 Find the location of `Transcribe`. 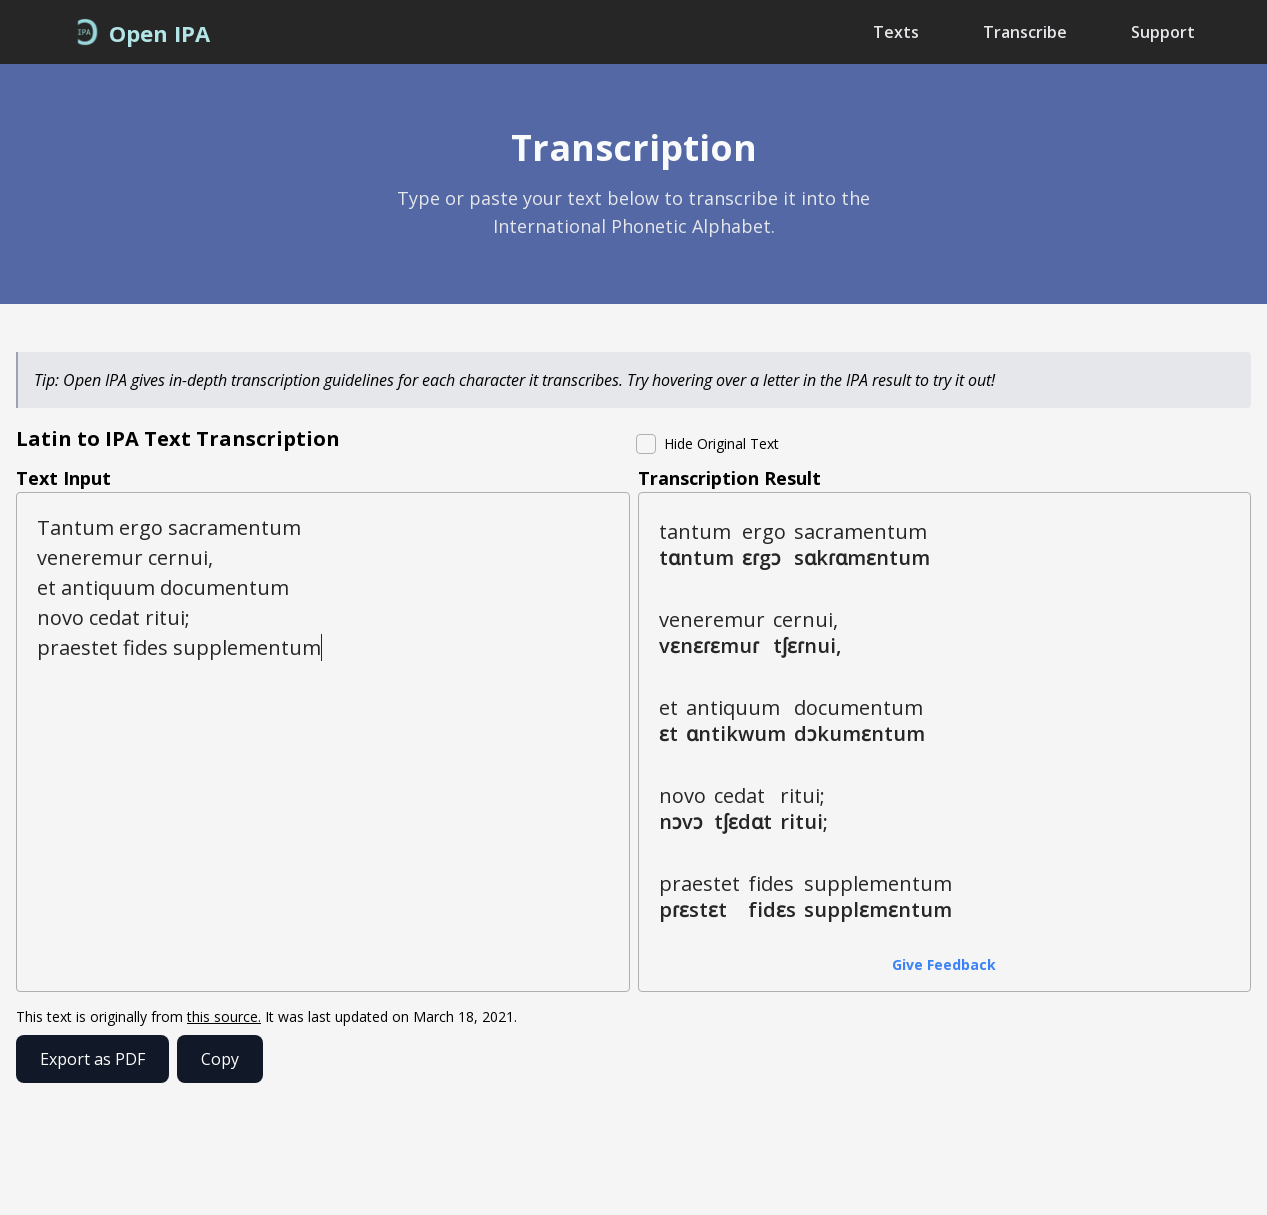

Transcribe is located at coordinates (1025, 32).